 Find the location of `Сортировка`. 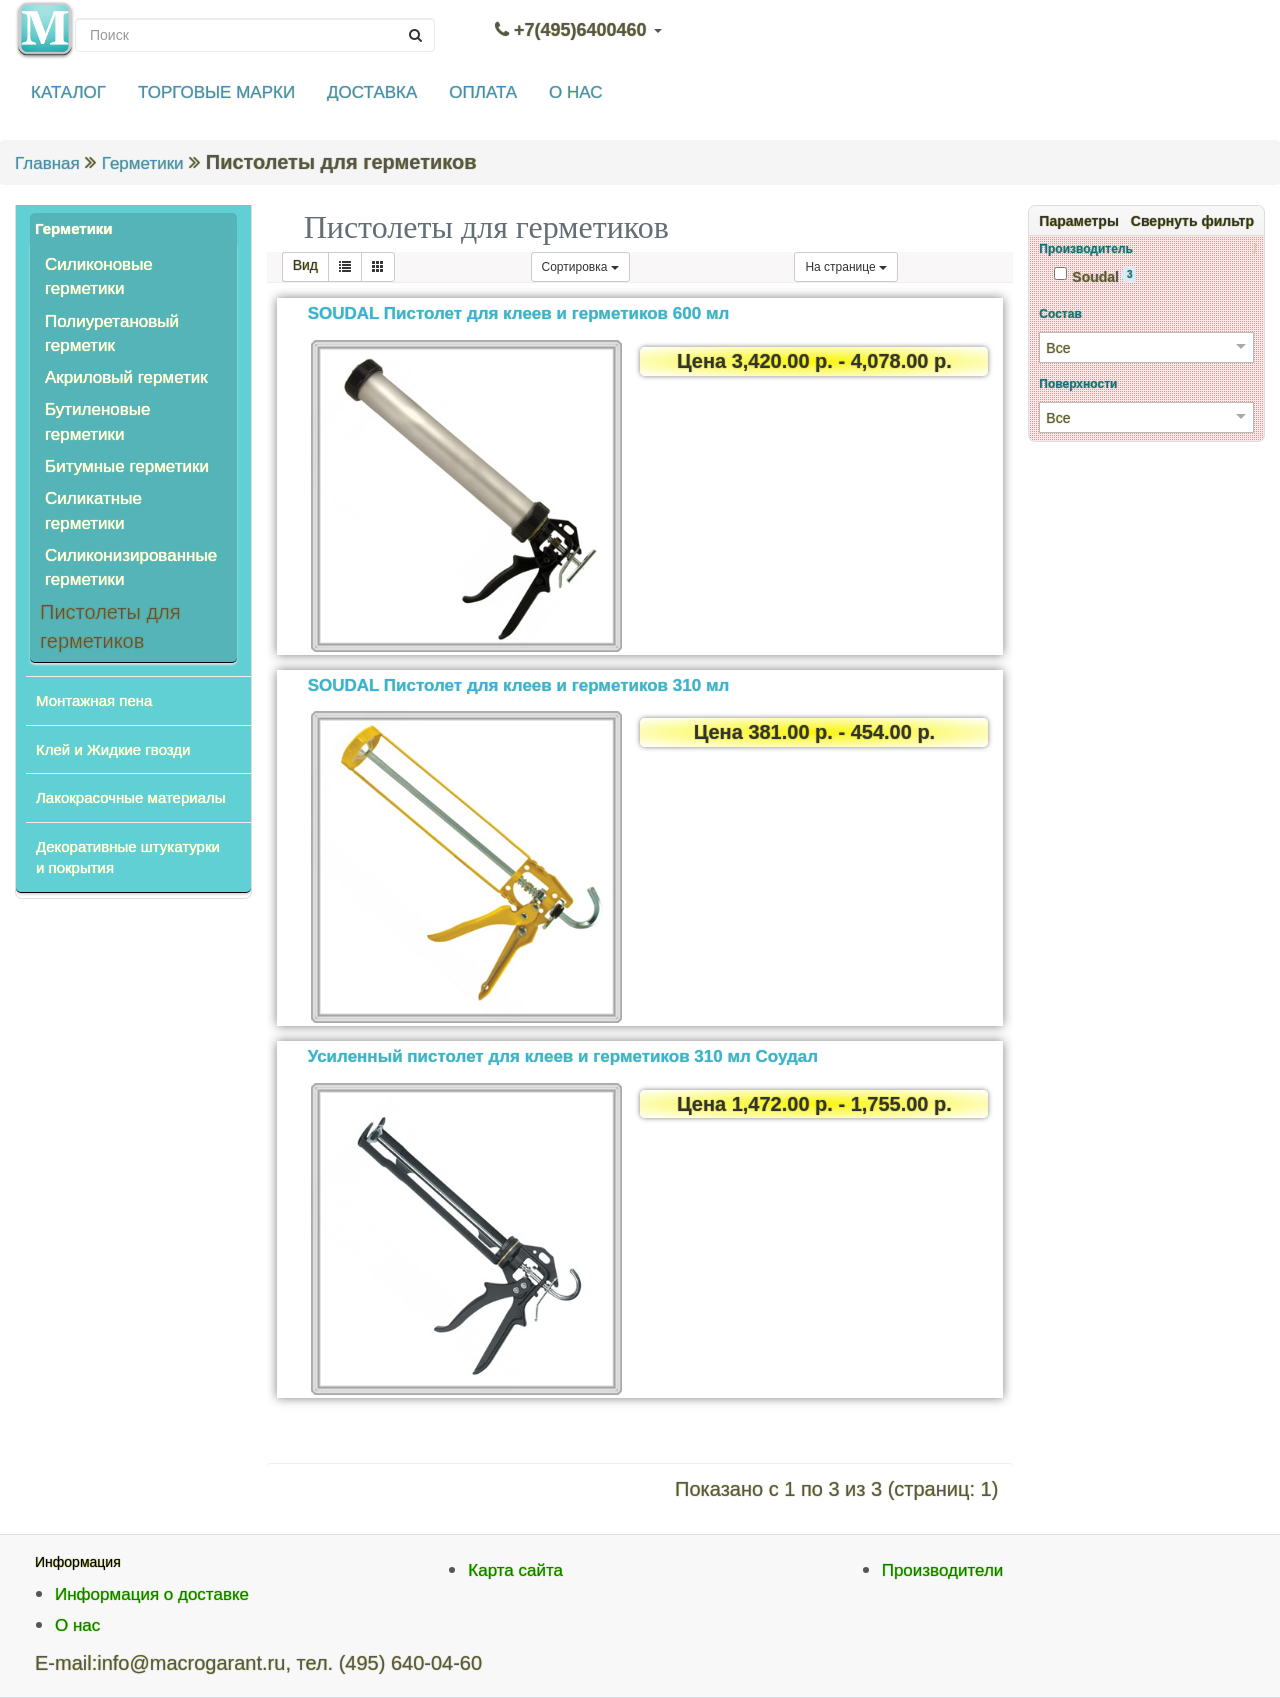

Сортировка is located at coordinates (580, 267).